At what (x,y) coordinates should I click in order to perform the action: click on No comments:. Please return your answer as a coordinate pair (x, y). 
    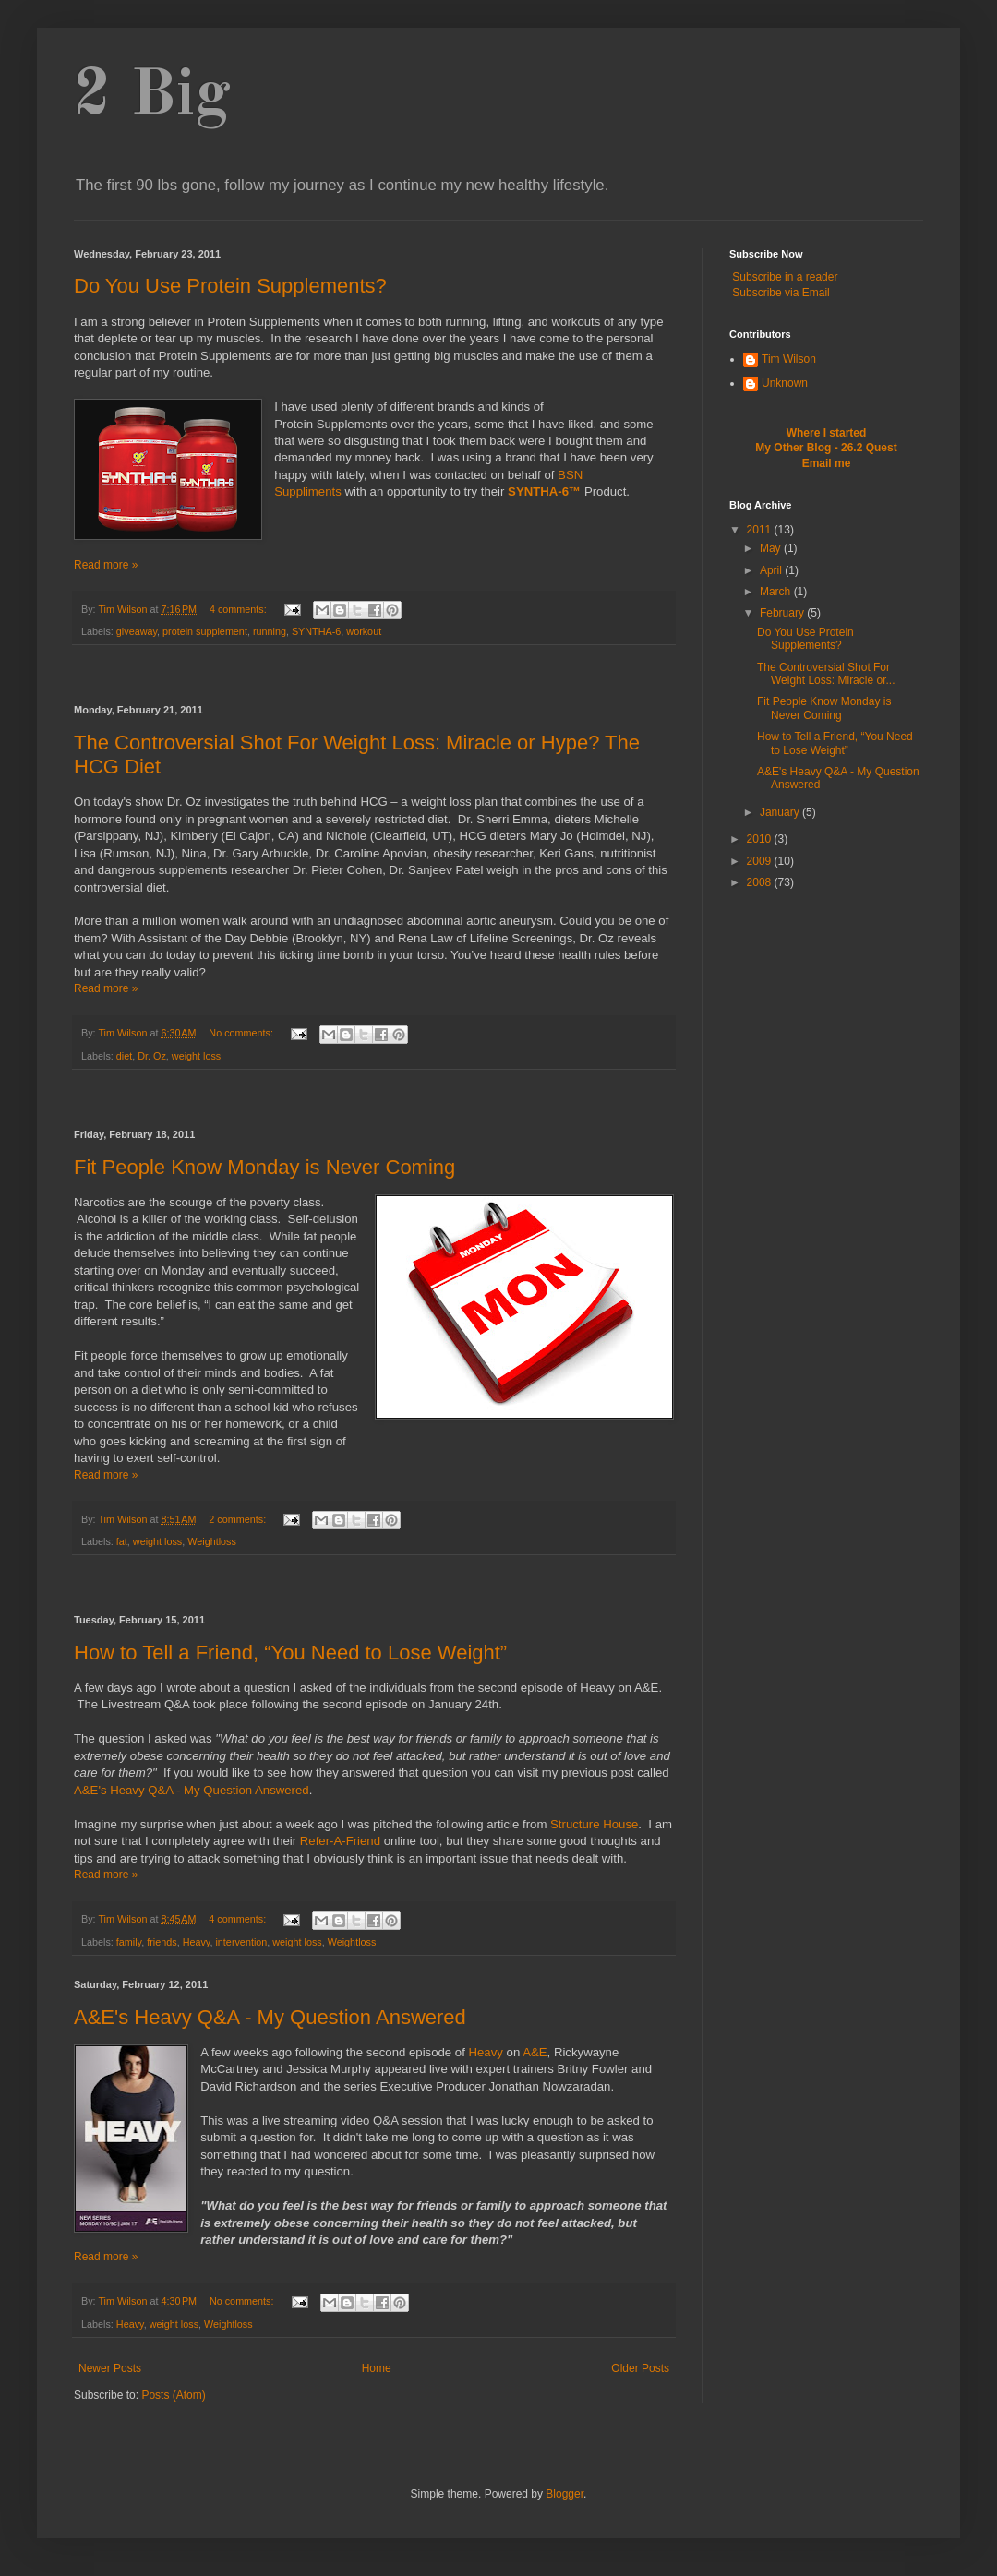
    Looking at the image, I should click on (242, 1032).